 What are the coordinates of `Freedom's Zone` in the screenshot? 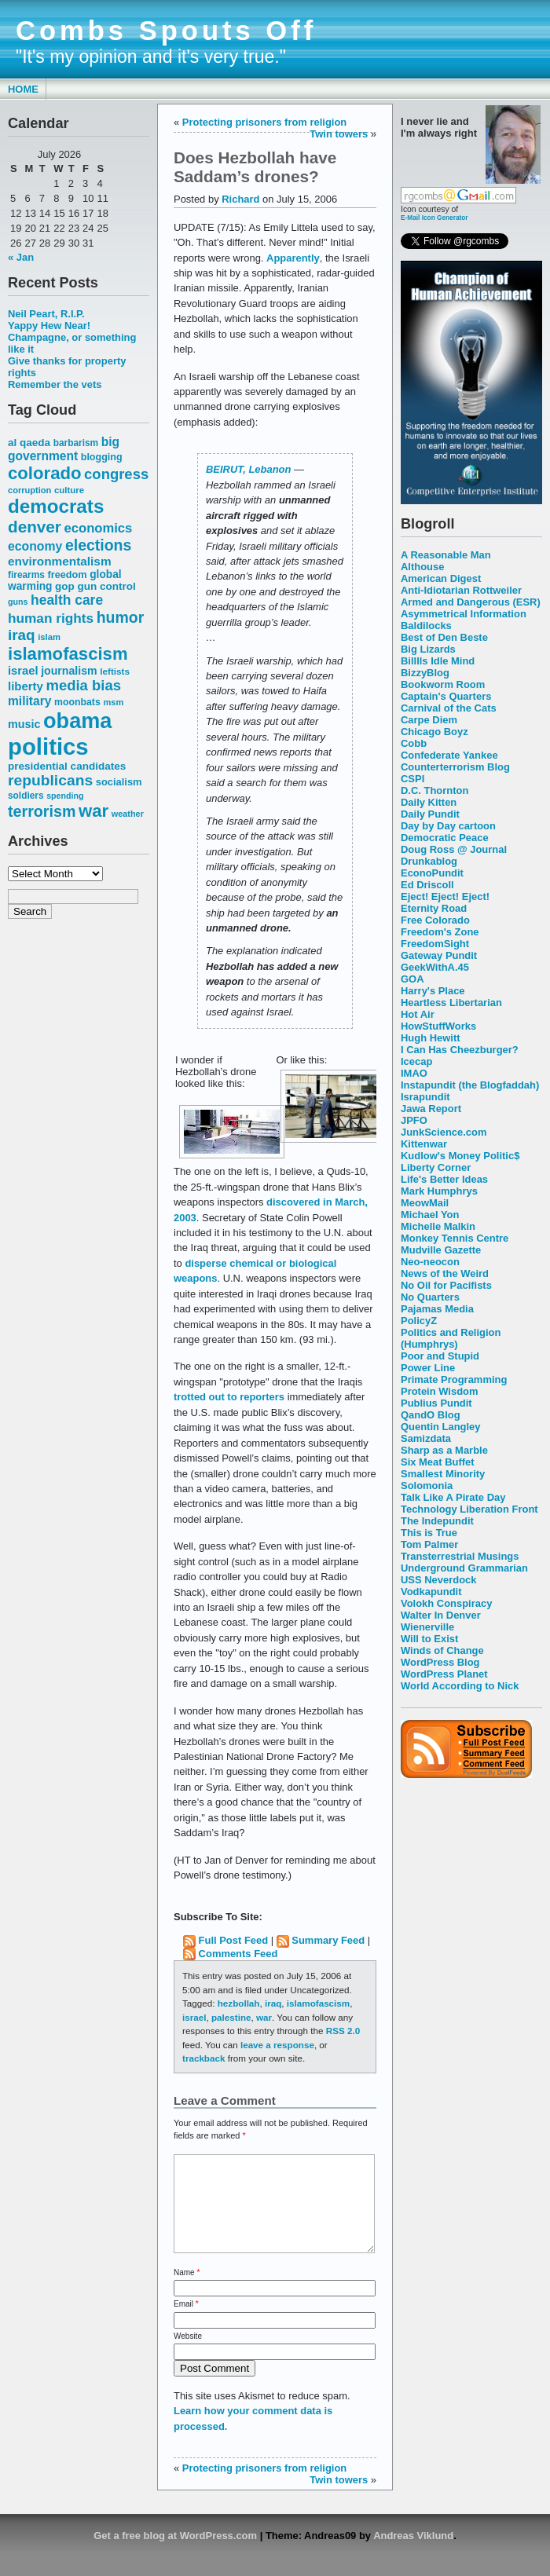 It's located at (440, 932).